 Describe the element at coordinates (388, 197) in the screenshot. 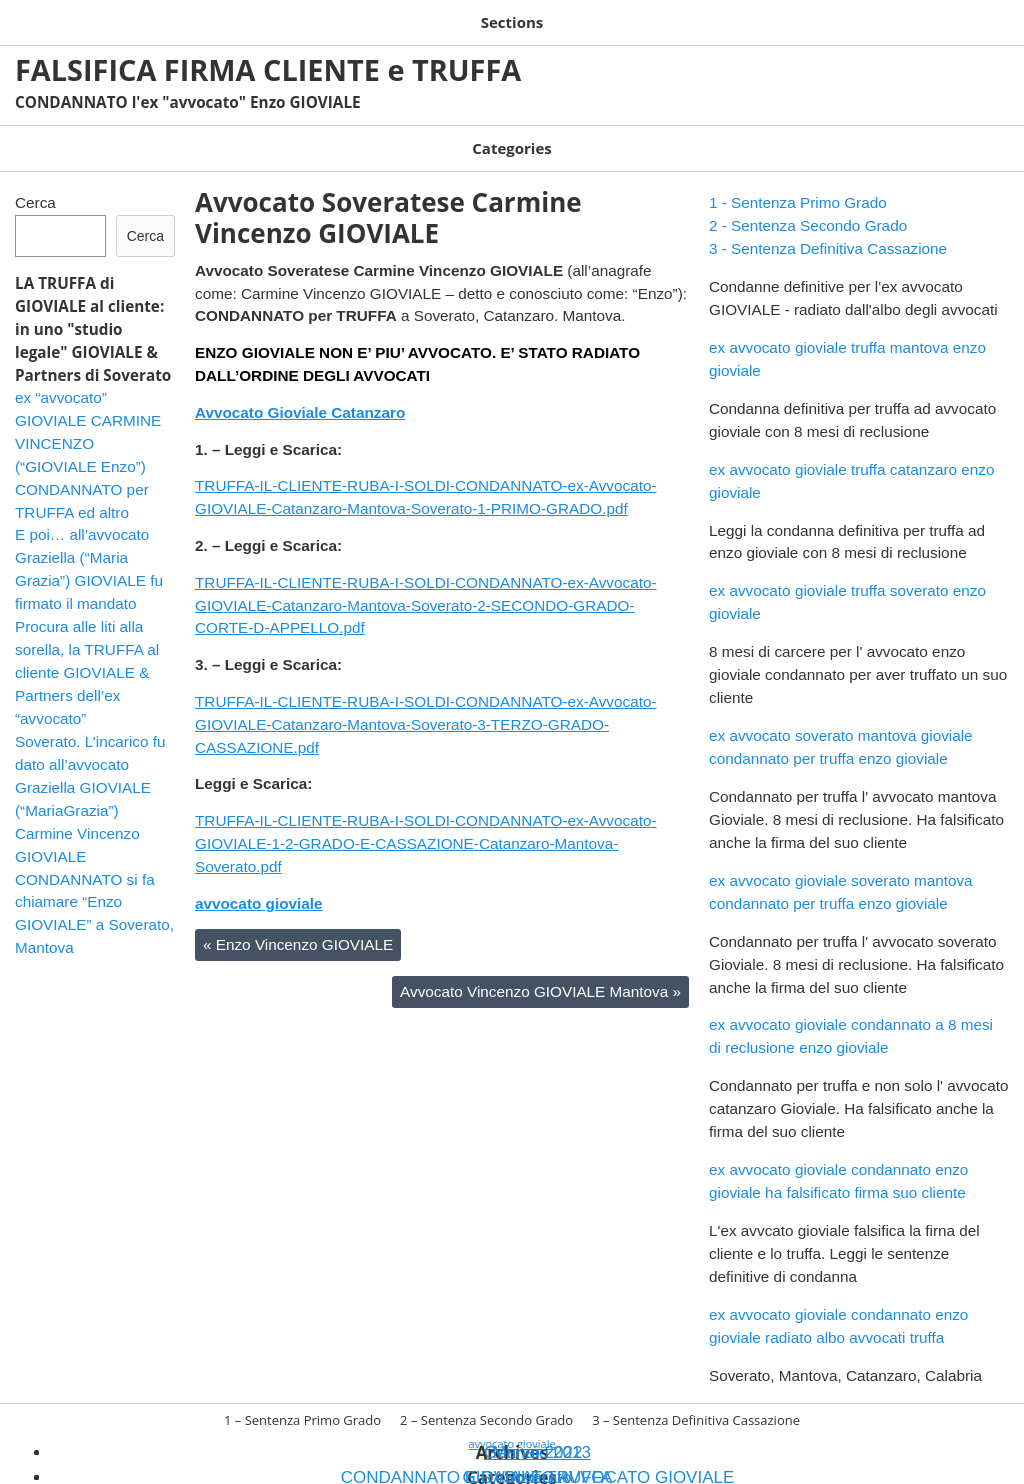

I see `Avvocato Soveratese Carmine Vincenzo GIOVIALE` at that location.